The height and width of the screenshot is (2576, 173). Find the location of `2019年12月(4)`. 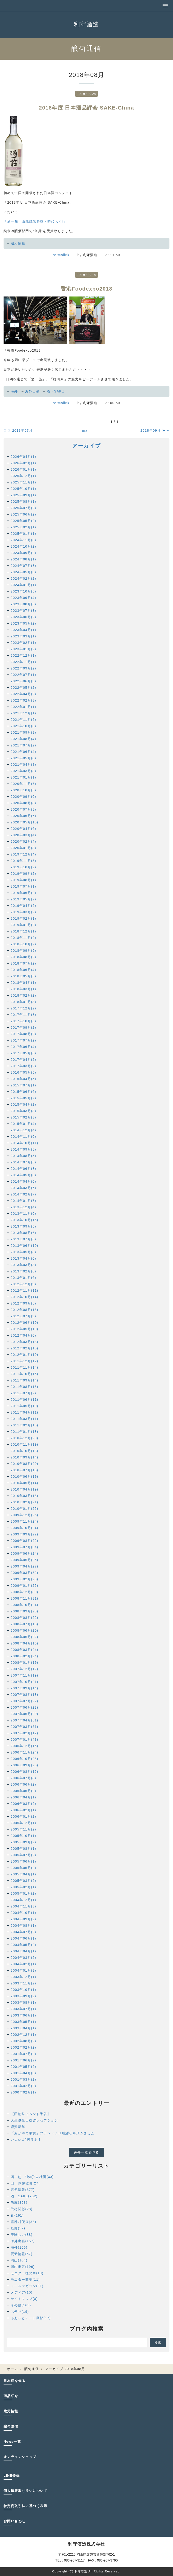

2019年12月(4) is located at coordinates (23, 854).